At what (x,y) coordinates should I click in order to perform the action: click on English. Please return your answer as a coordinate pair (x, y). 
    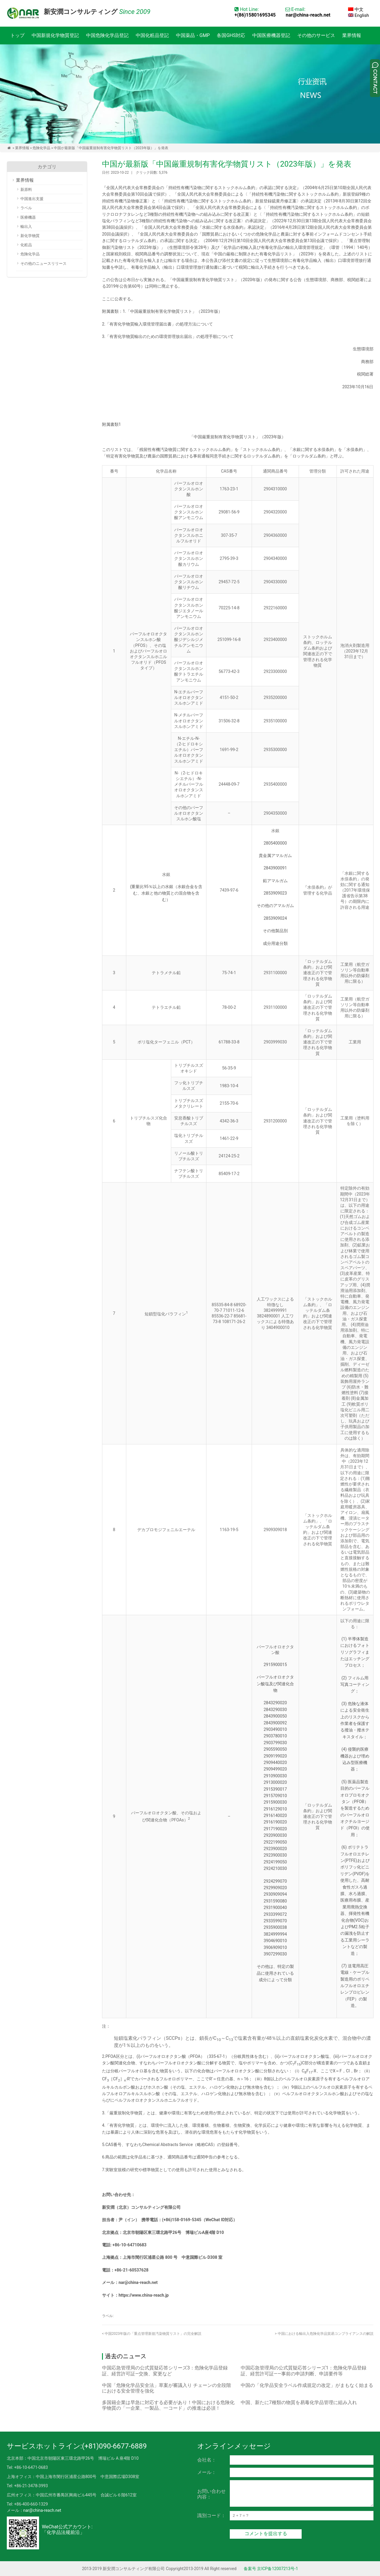
    Looking at the image, I should click on (358, 15).